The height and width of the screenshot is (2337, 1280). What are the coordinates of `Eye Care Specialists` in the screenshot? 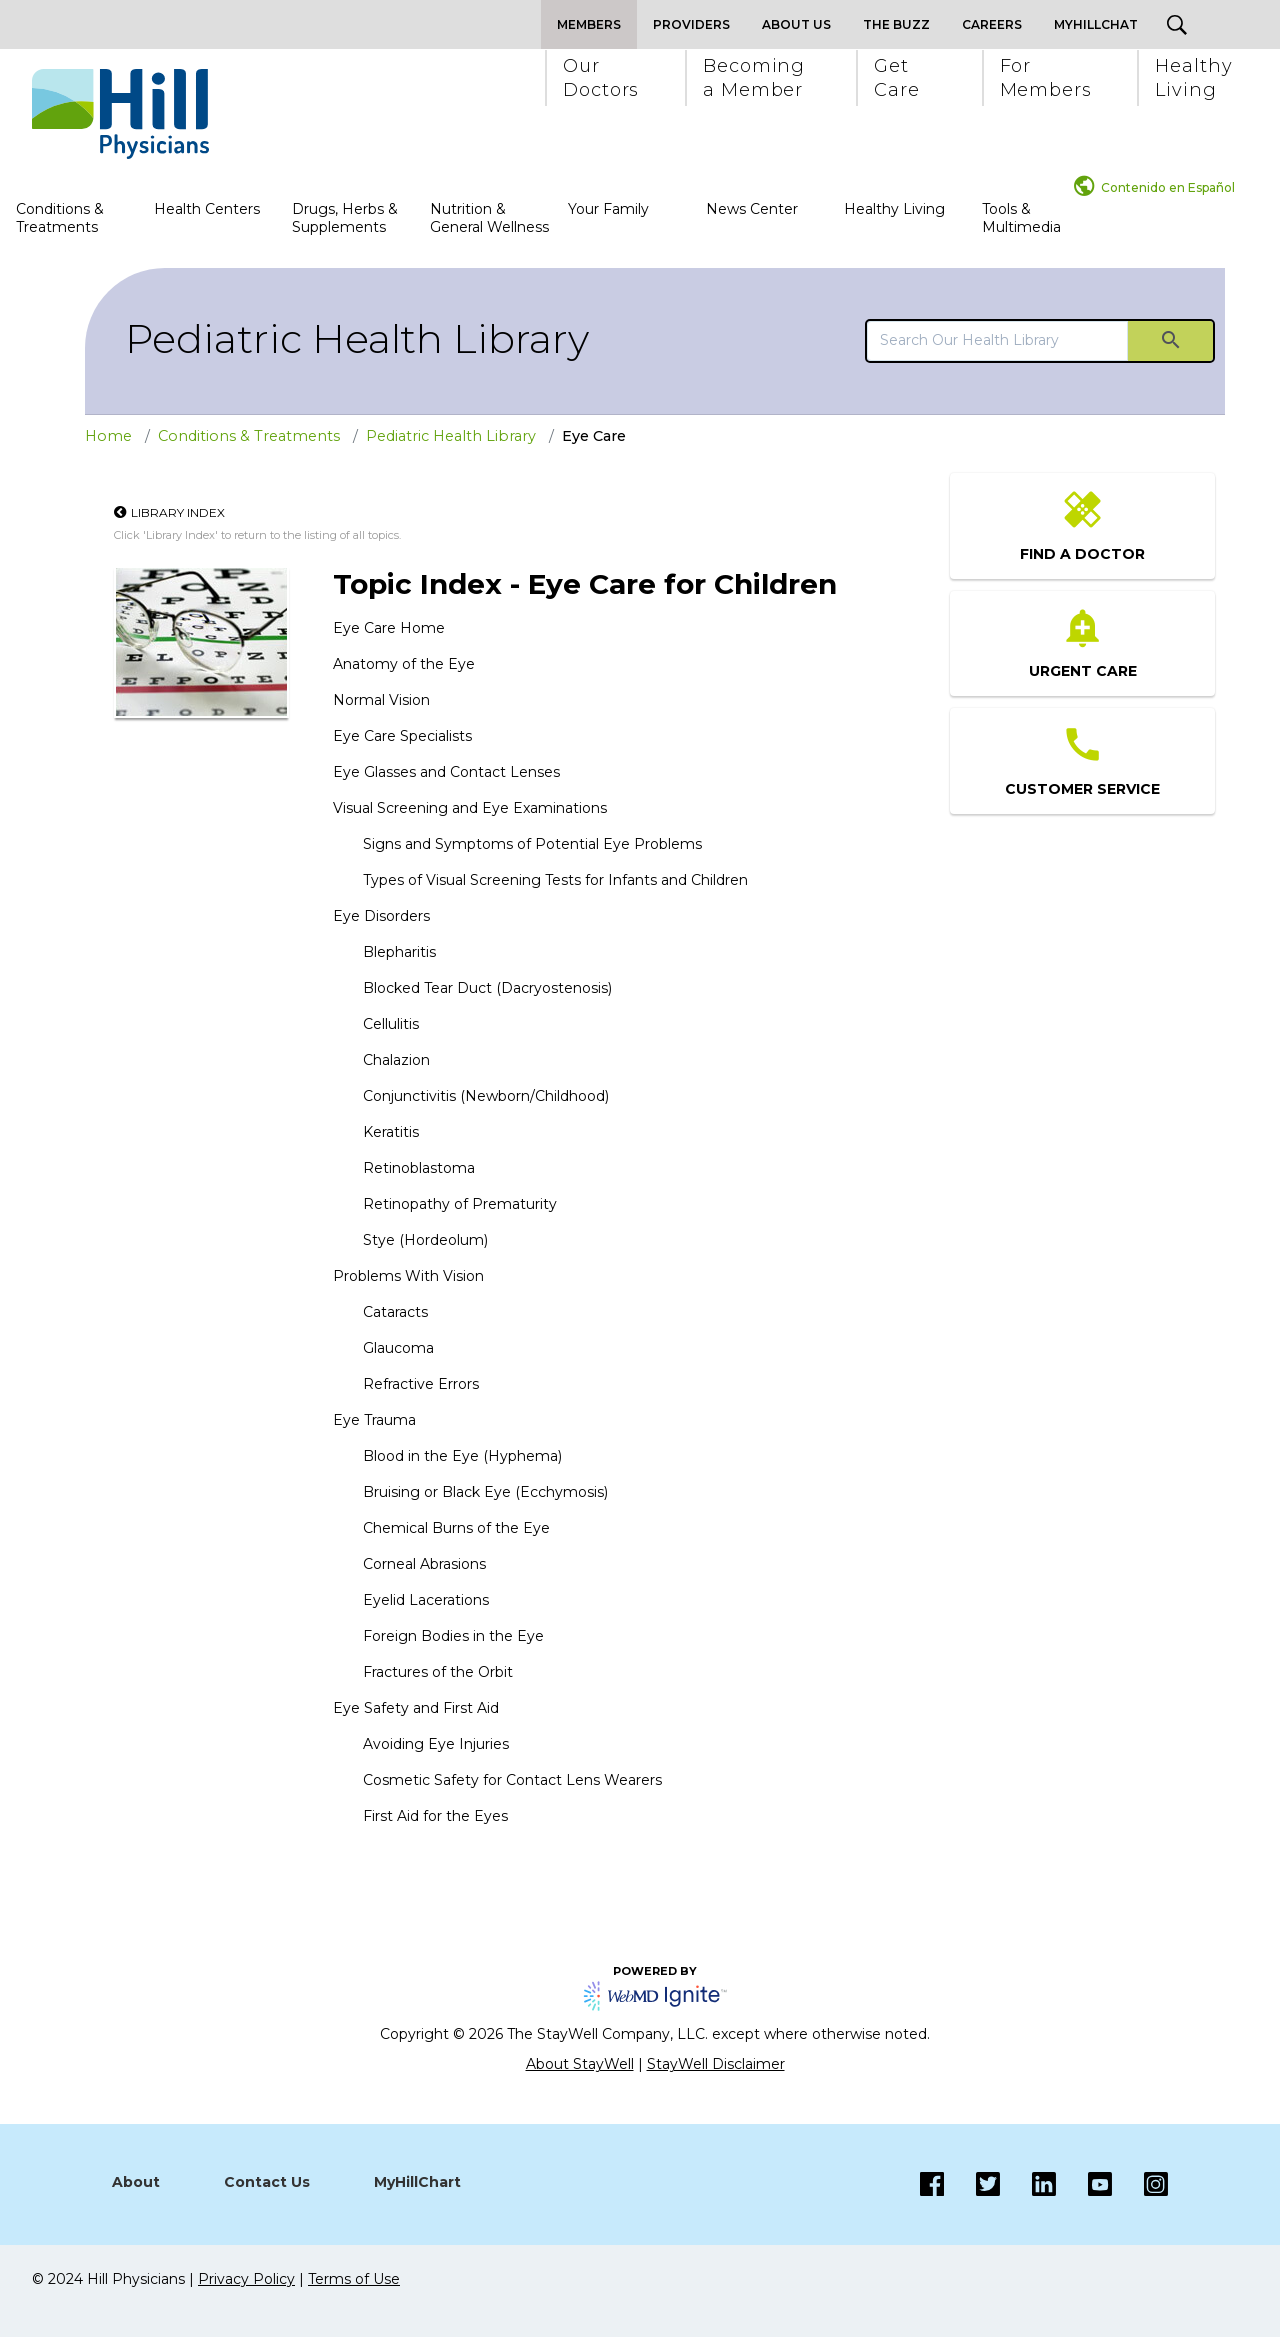 It's located at (402, 736).